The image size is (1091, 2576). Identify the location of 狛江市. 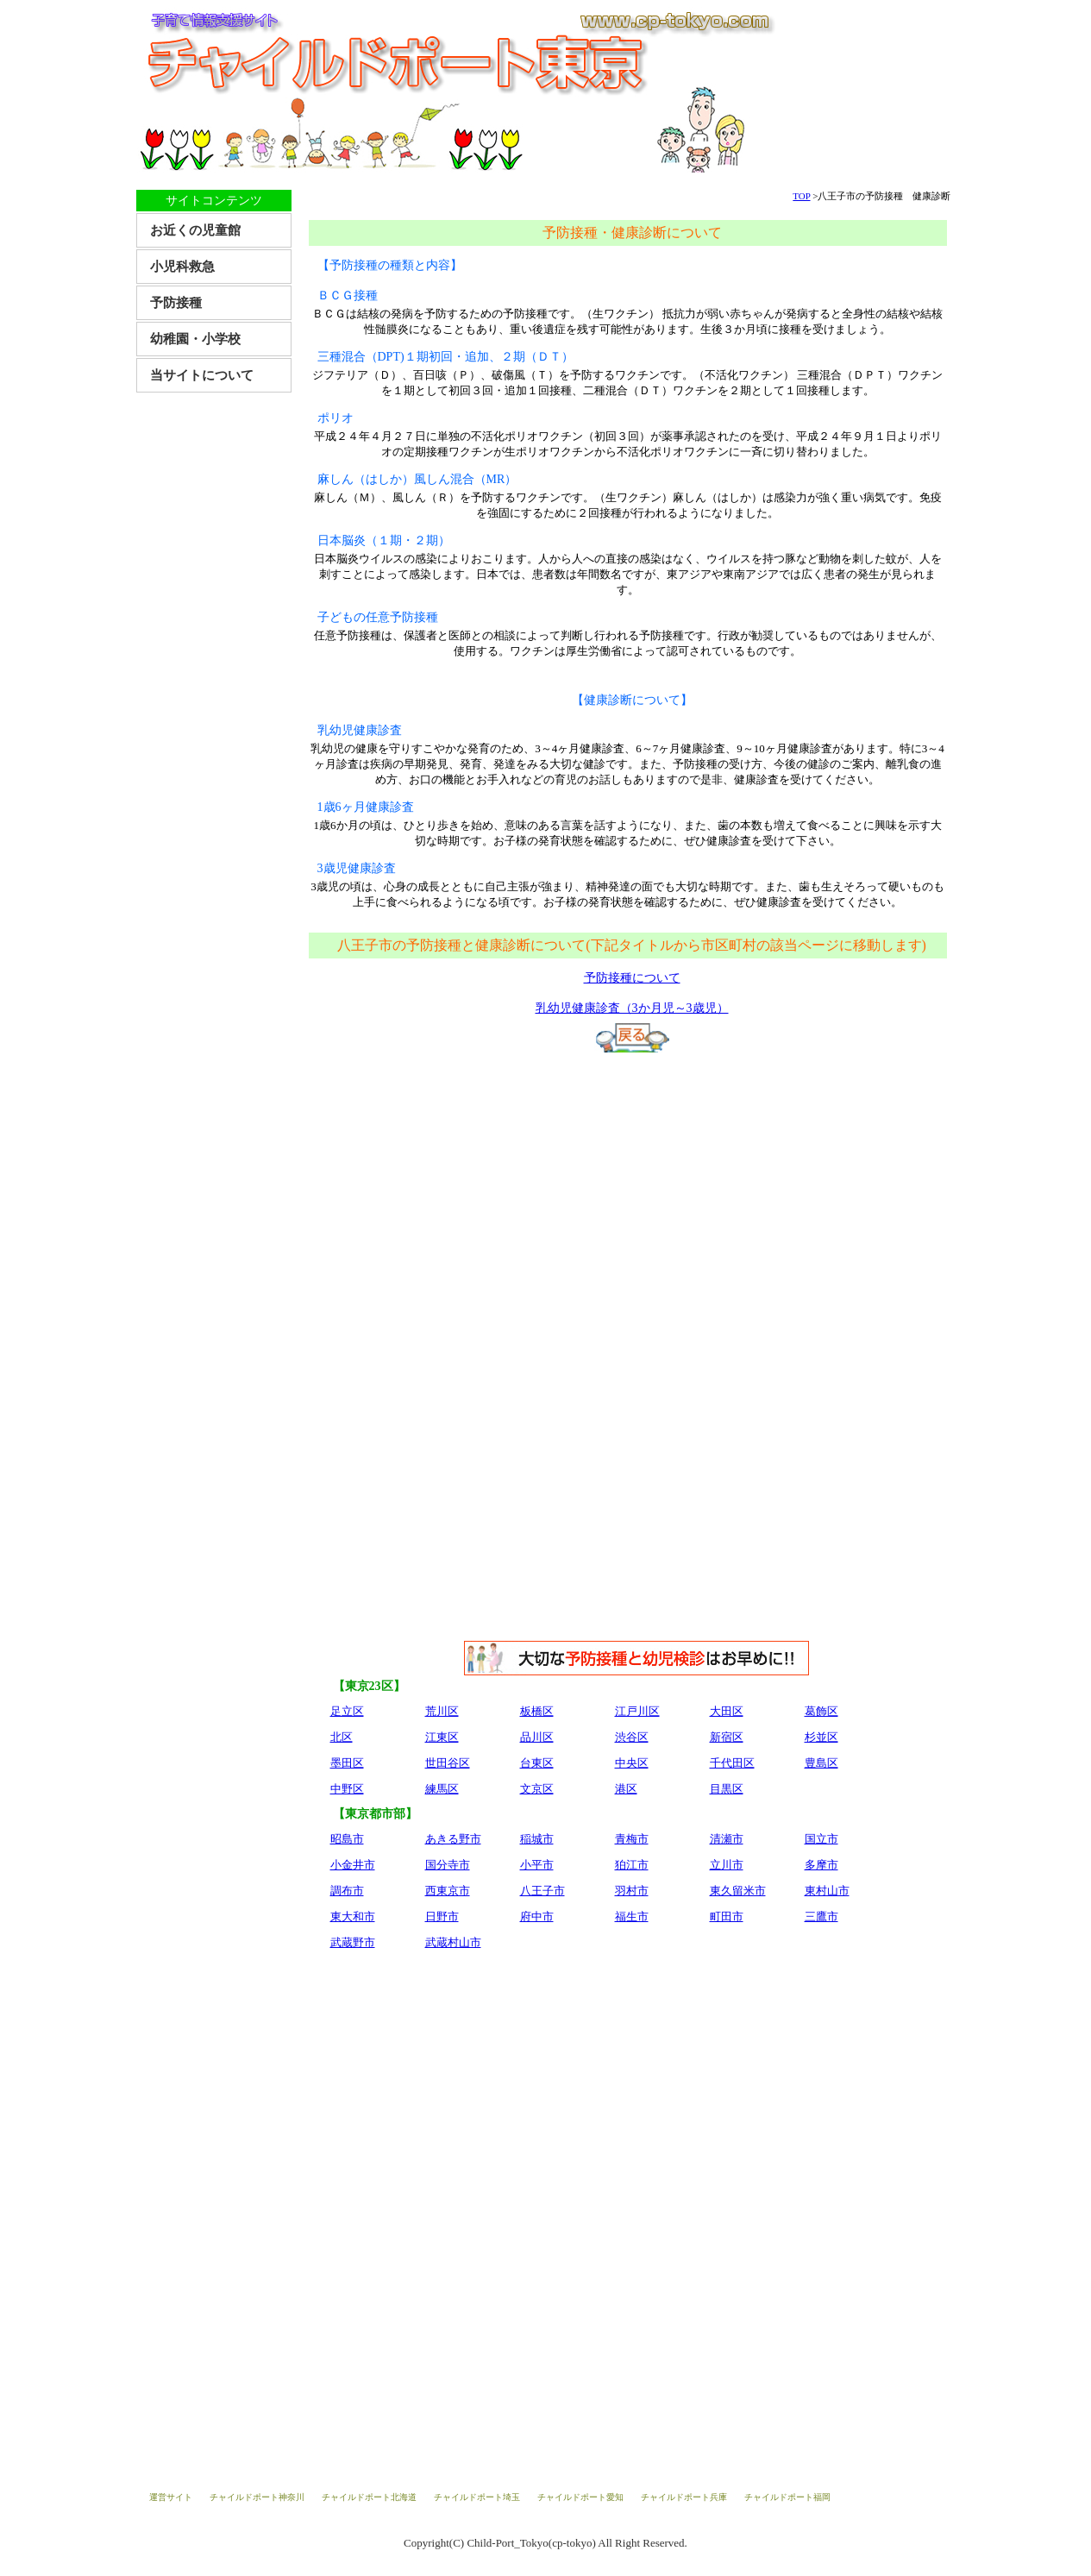
(632, 1864).